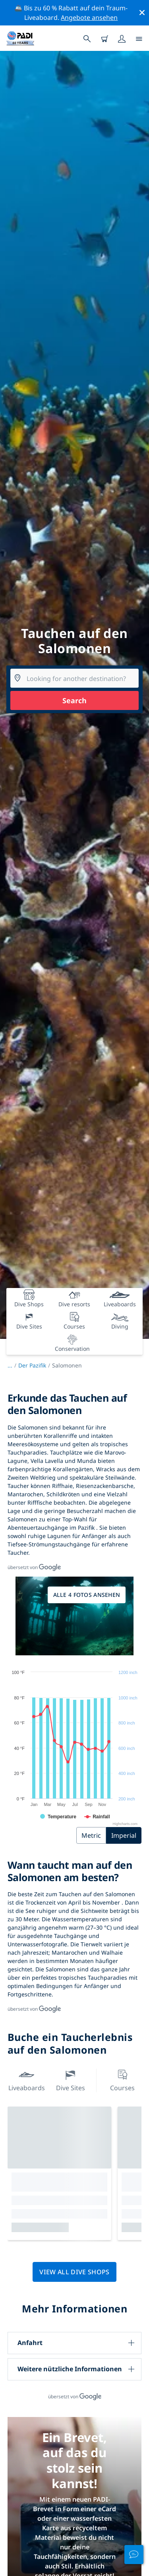  Describe the element at coordinates (89, 17) in the screenshot. I see `Angebote ansehen` at that location.